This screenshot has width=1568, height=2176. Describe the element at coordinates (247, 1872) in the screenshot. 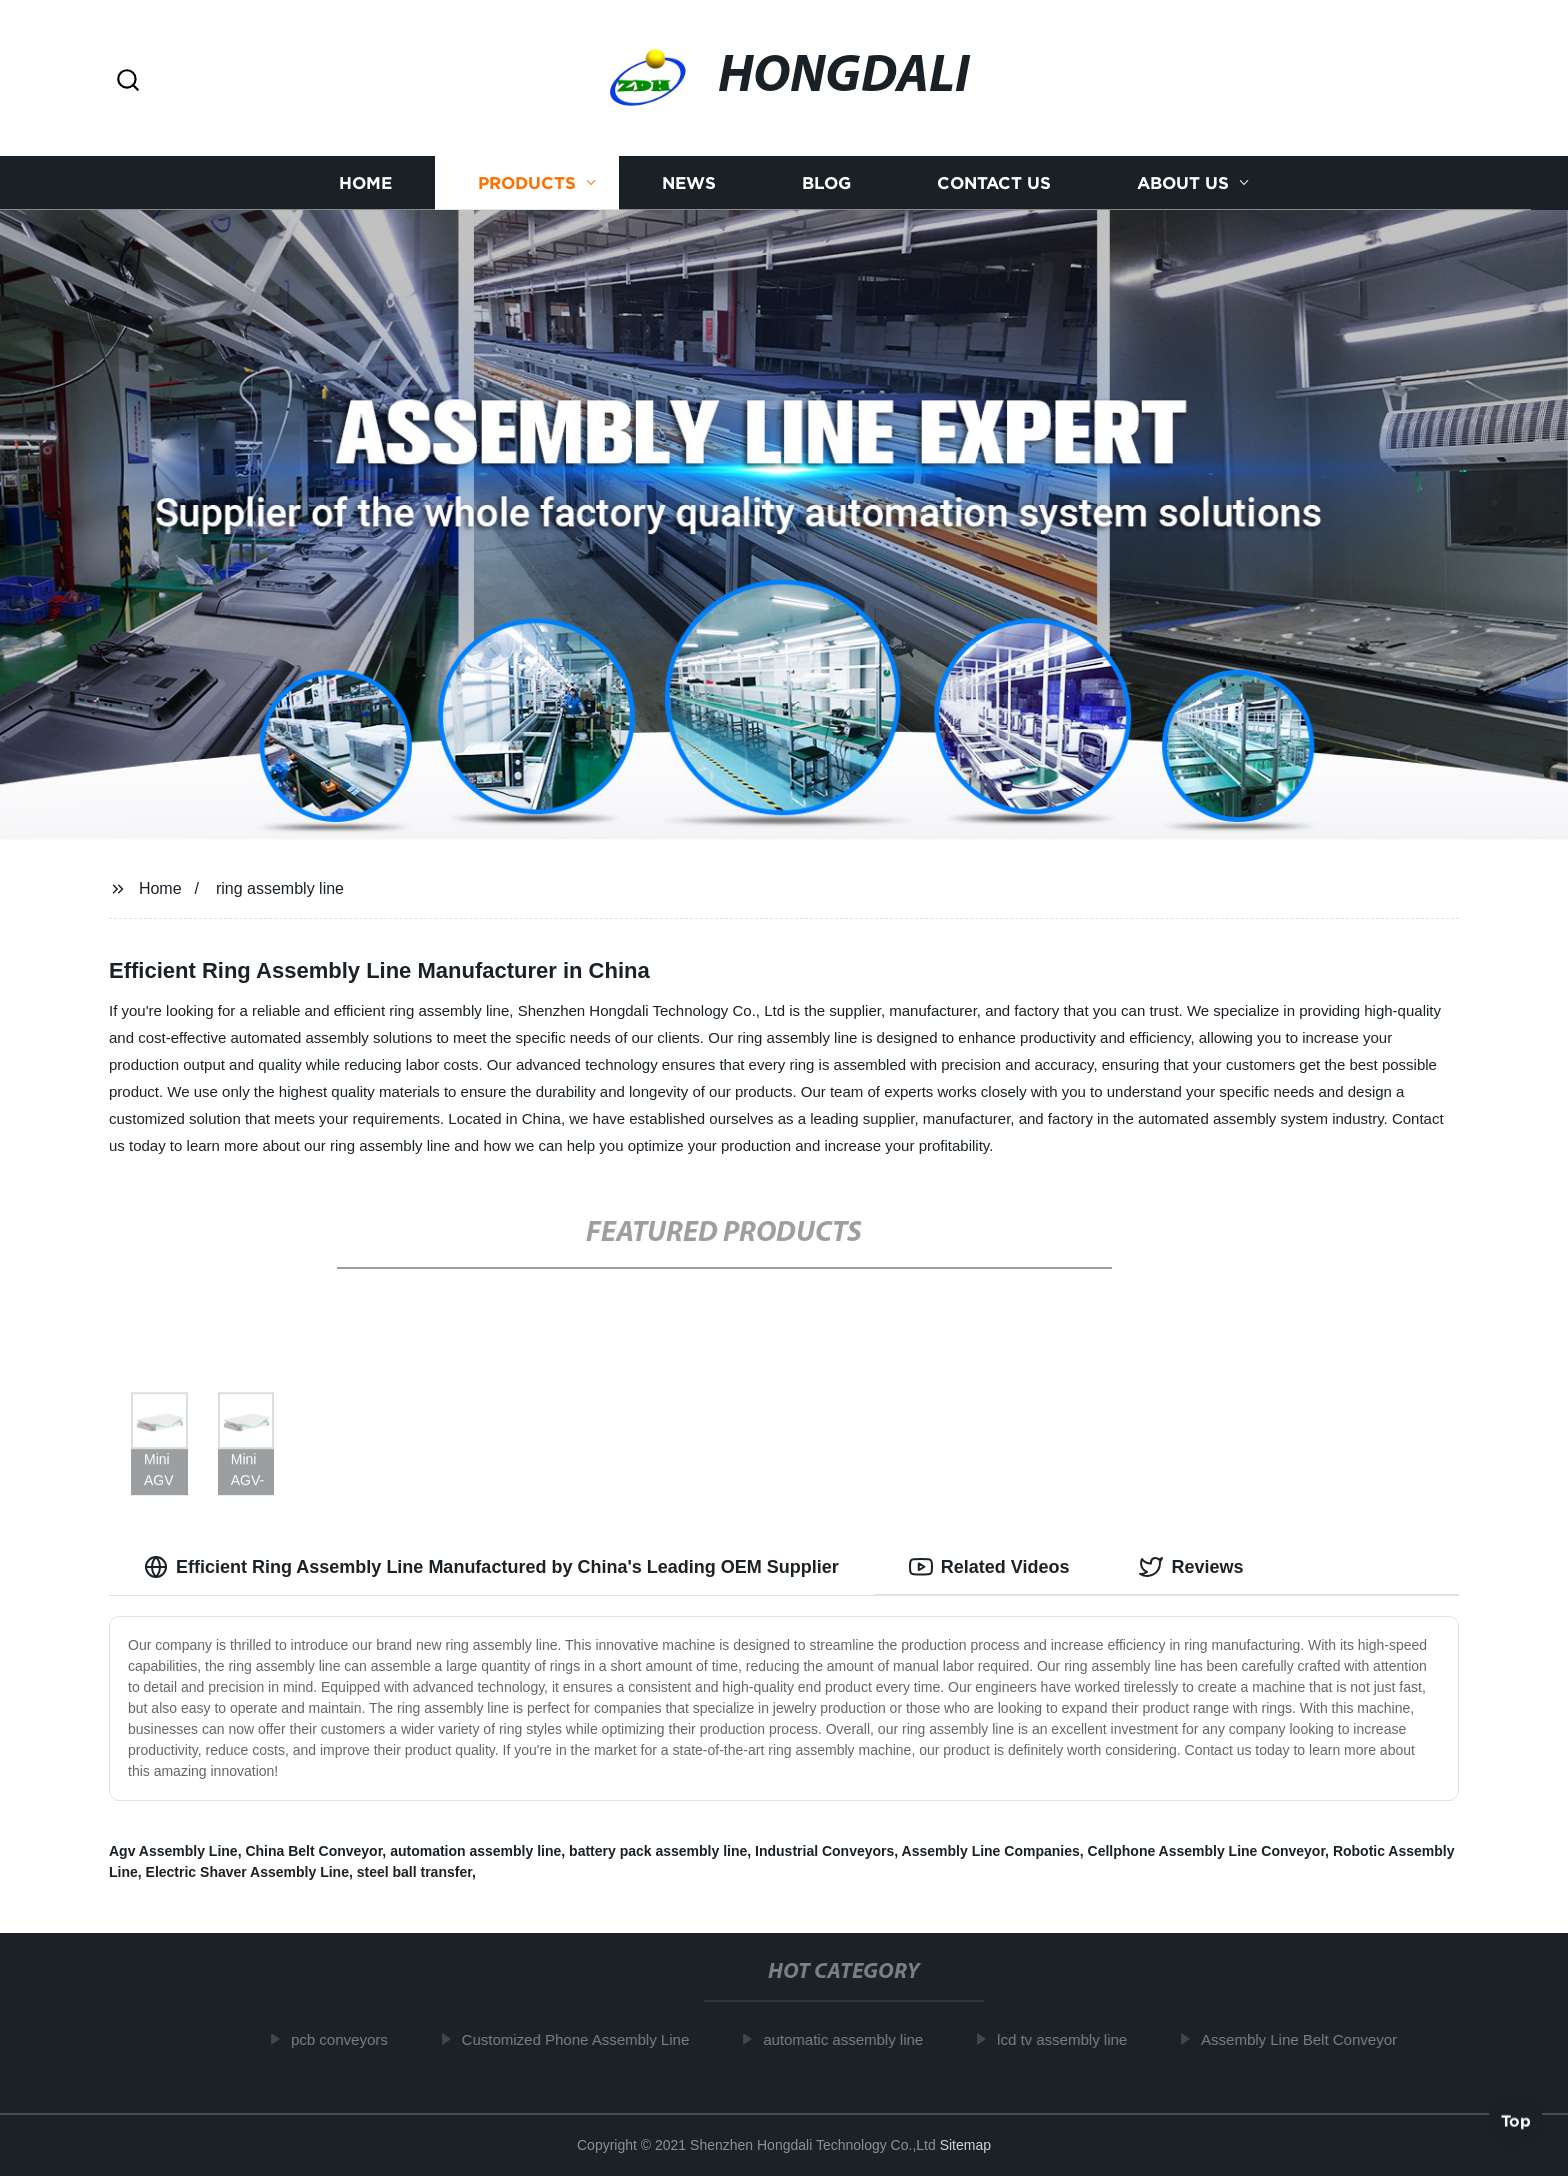

I see `Electric Shaver Assembly Line` at that location.